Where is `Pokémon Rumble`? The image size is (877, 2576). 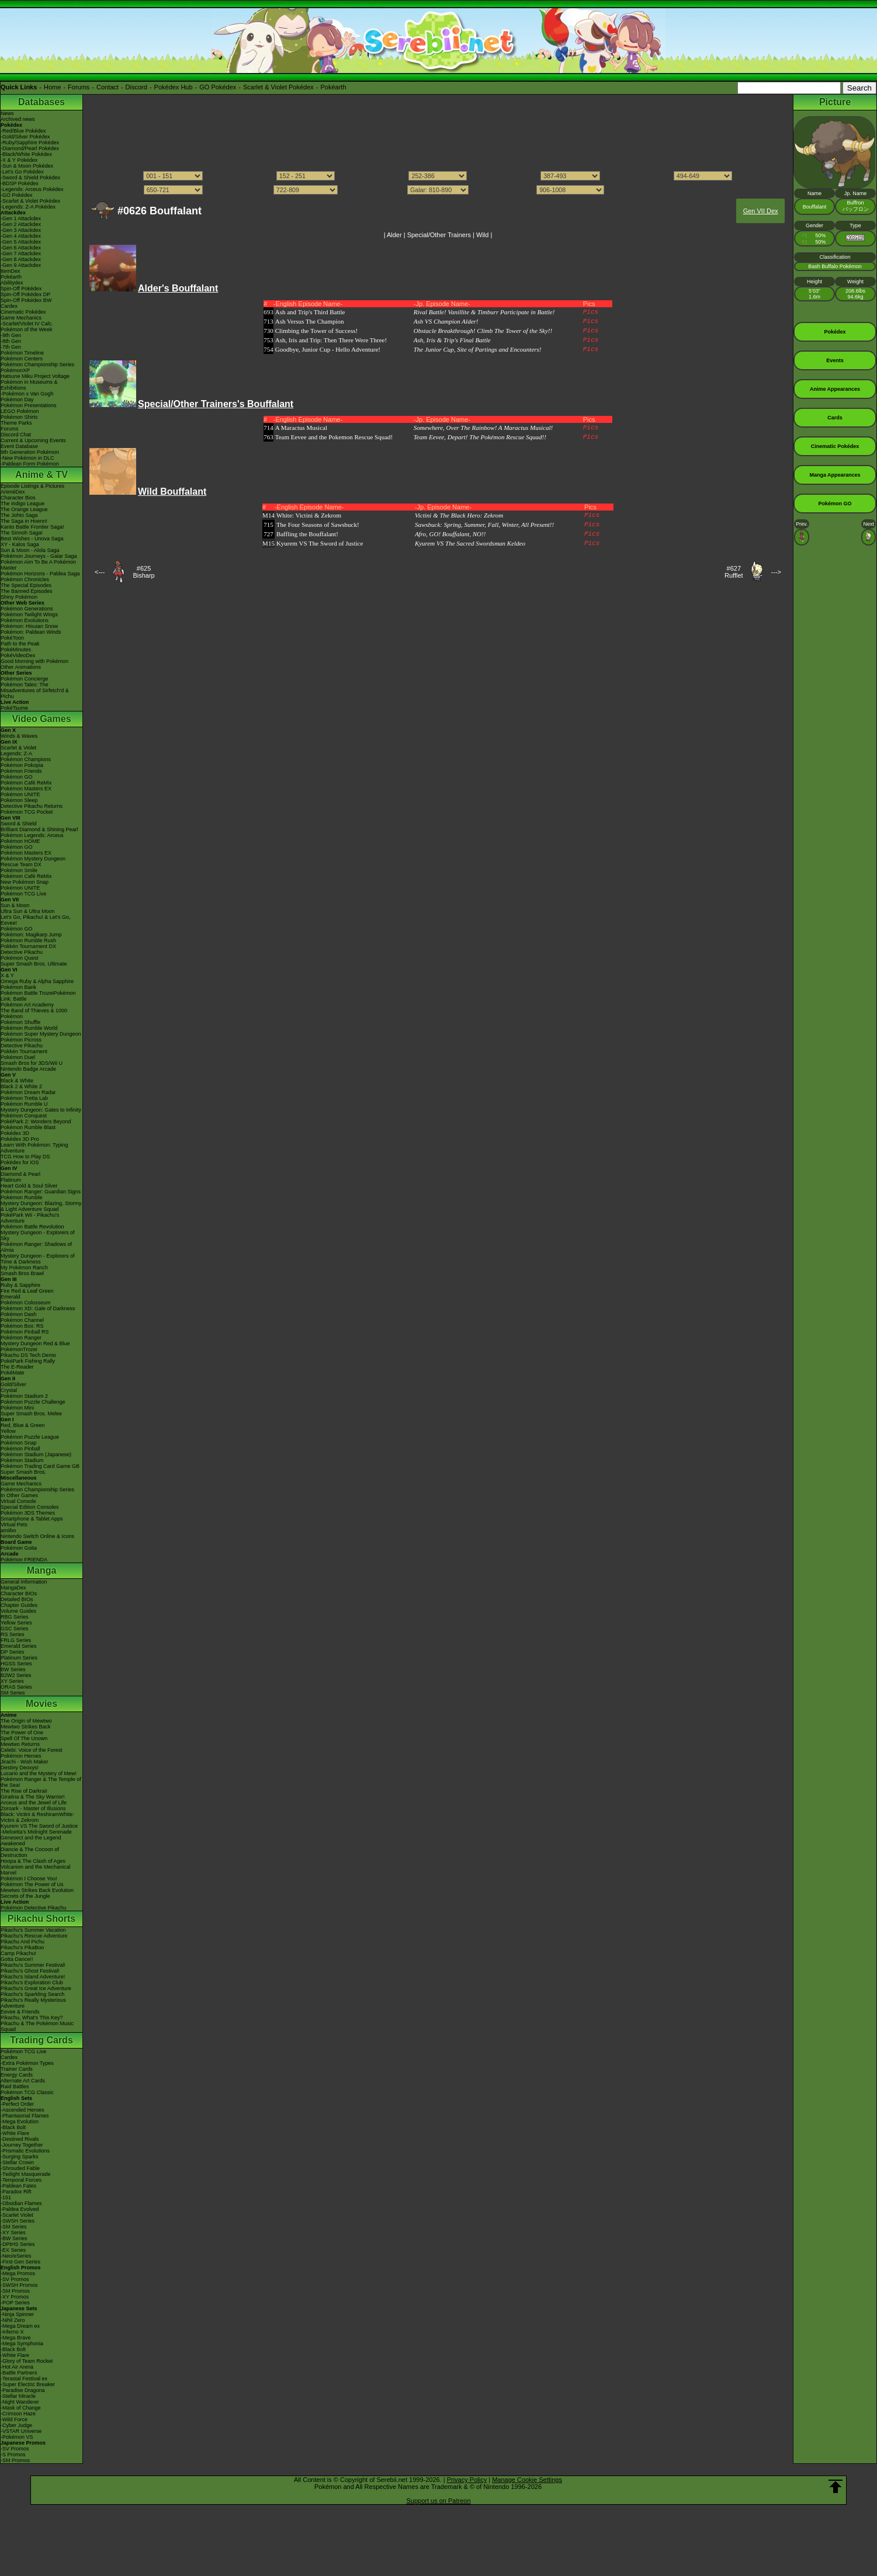 Pokémon Rumble is located at coordinates (22, 1197).